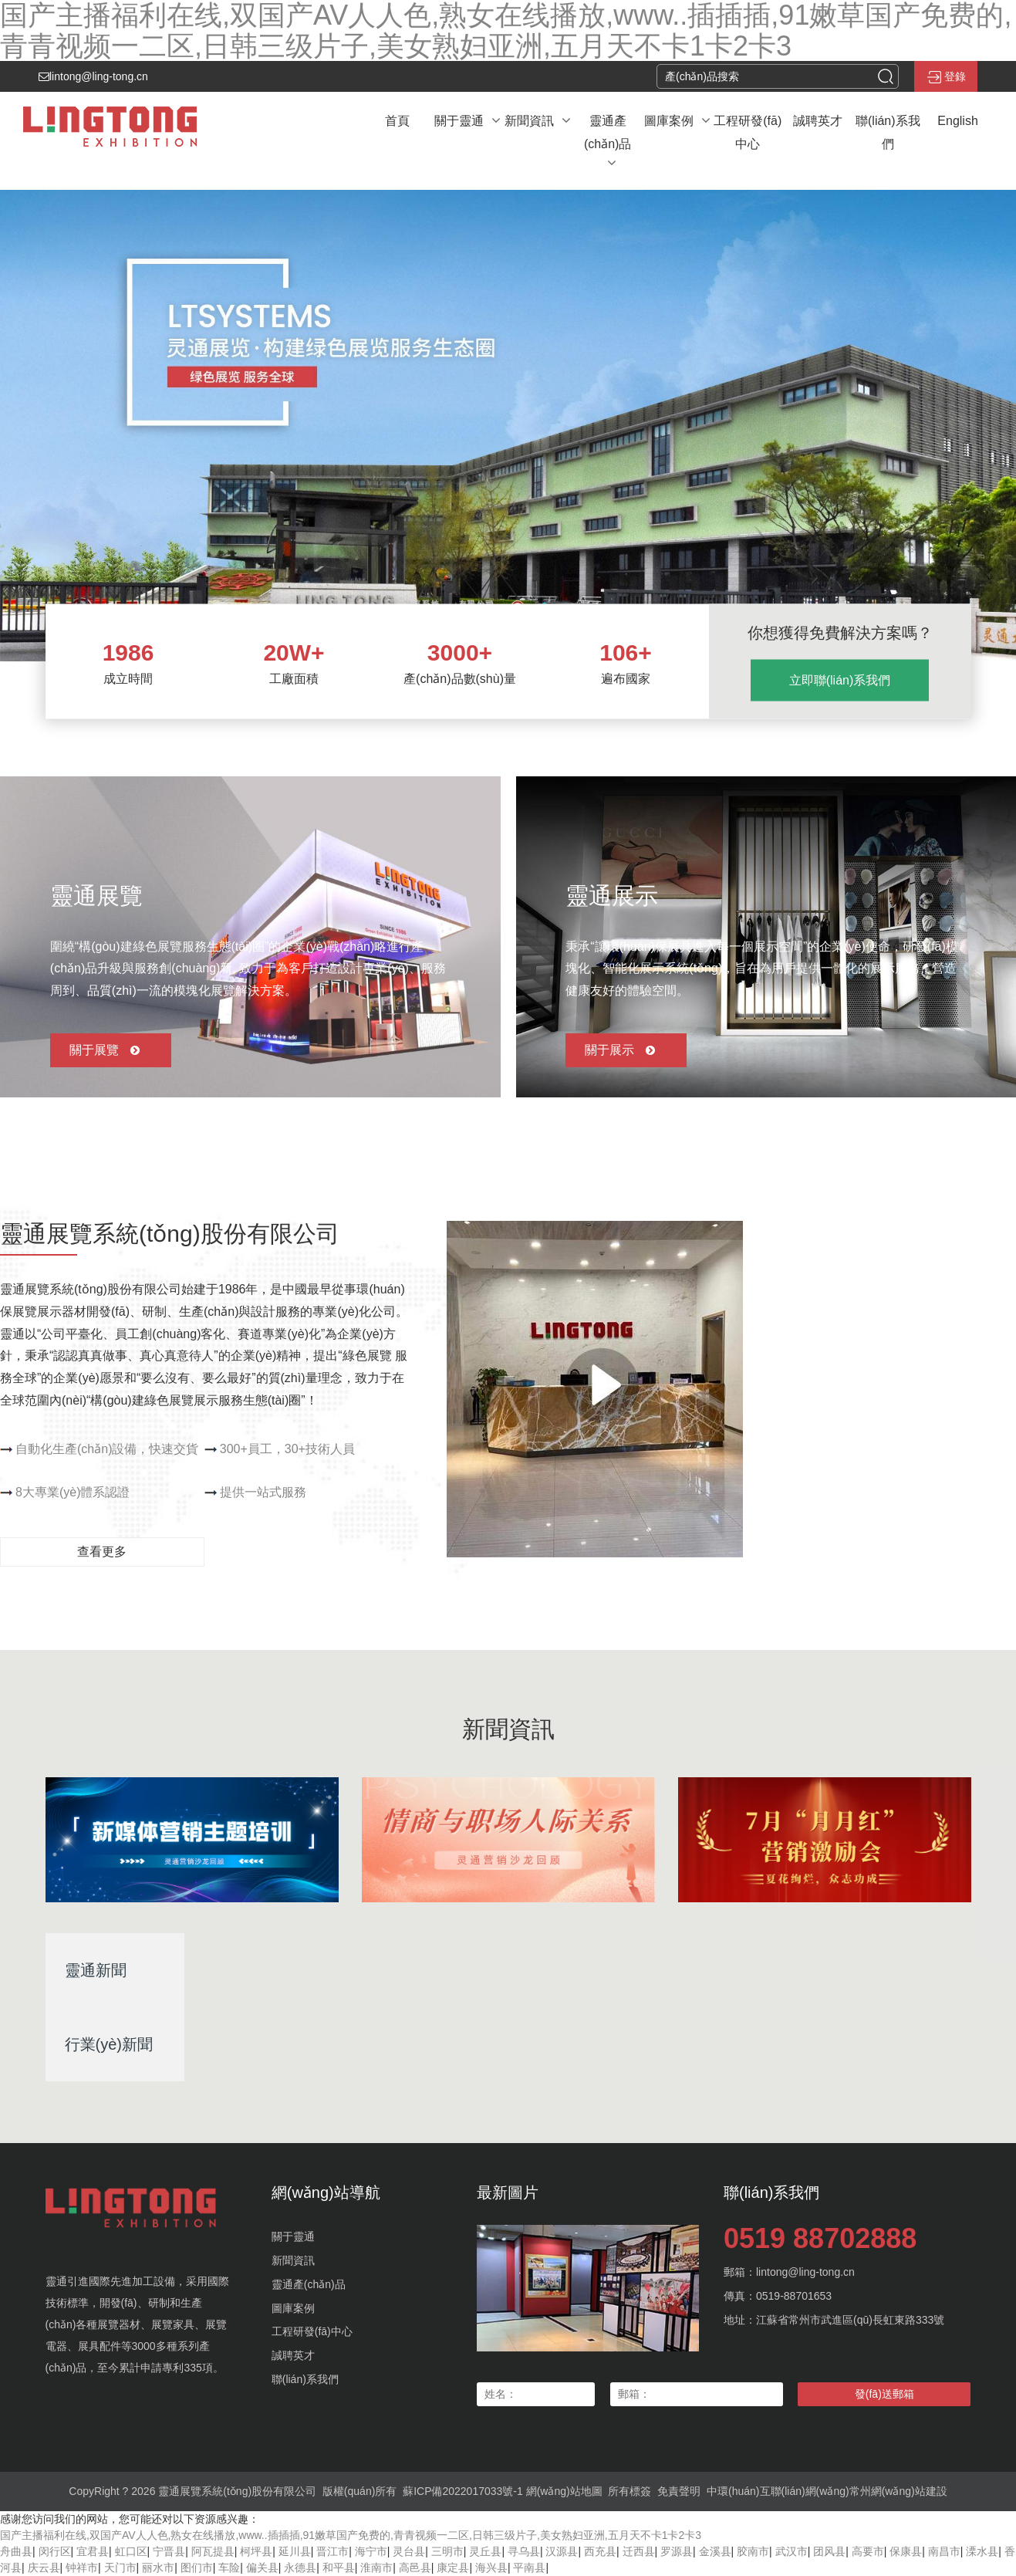 This screenshot has width=1016, height=2576. What do you see at coordinates (944, 2551) in the screenshot?
I see `南昌市` at bounding box center [944, 2551].